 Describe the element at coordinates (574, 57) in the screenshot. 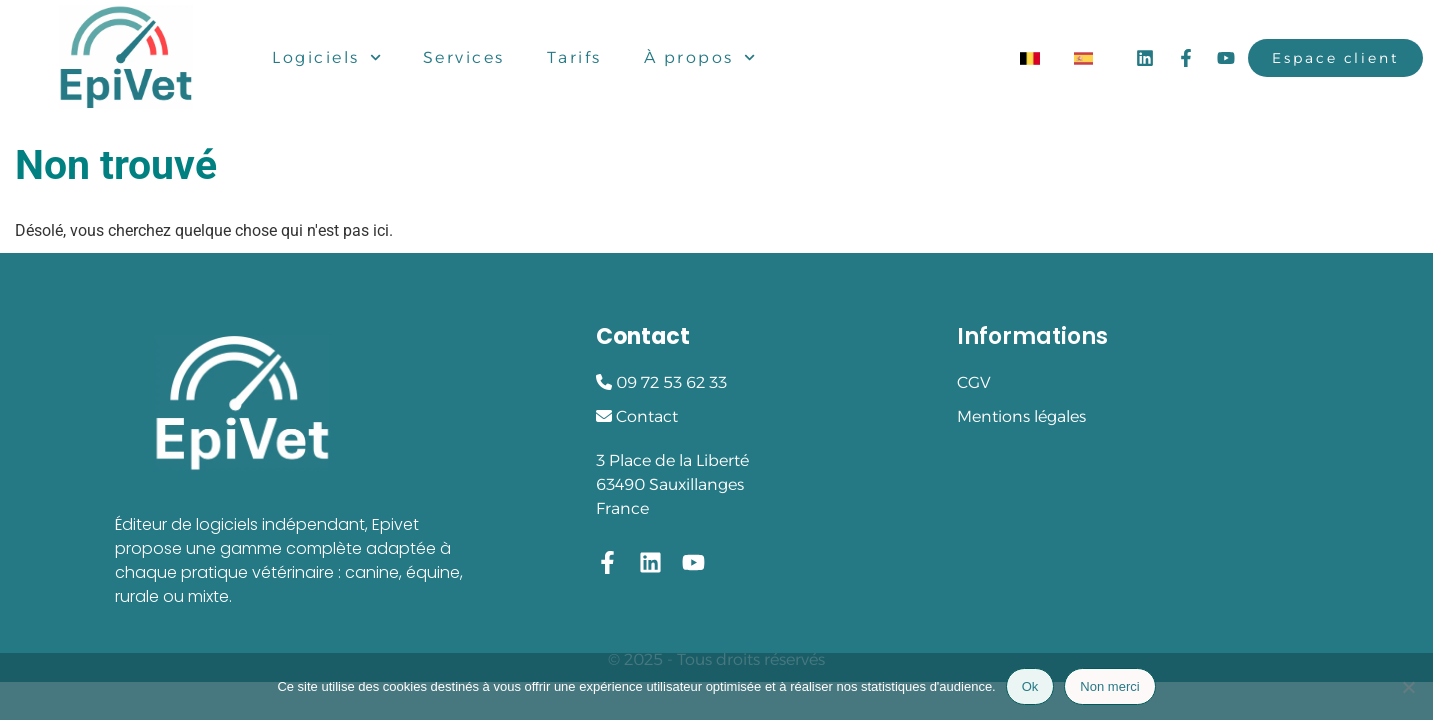

I see `Tarifs` at that location.